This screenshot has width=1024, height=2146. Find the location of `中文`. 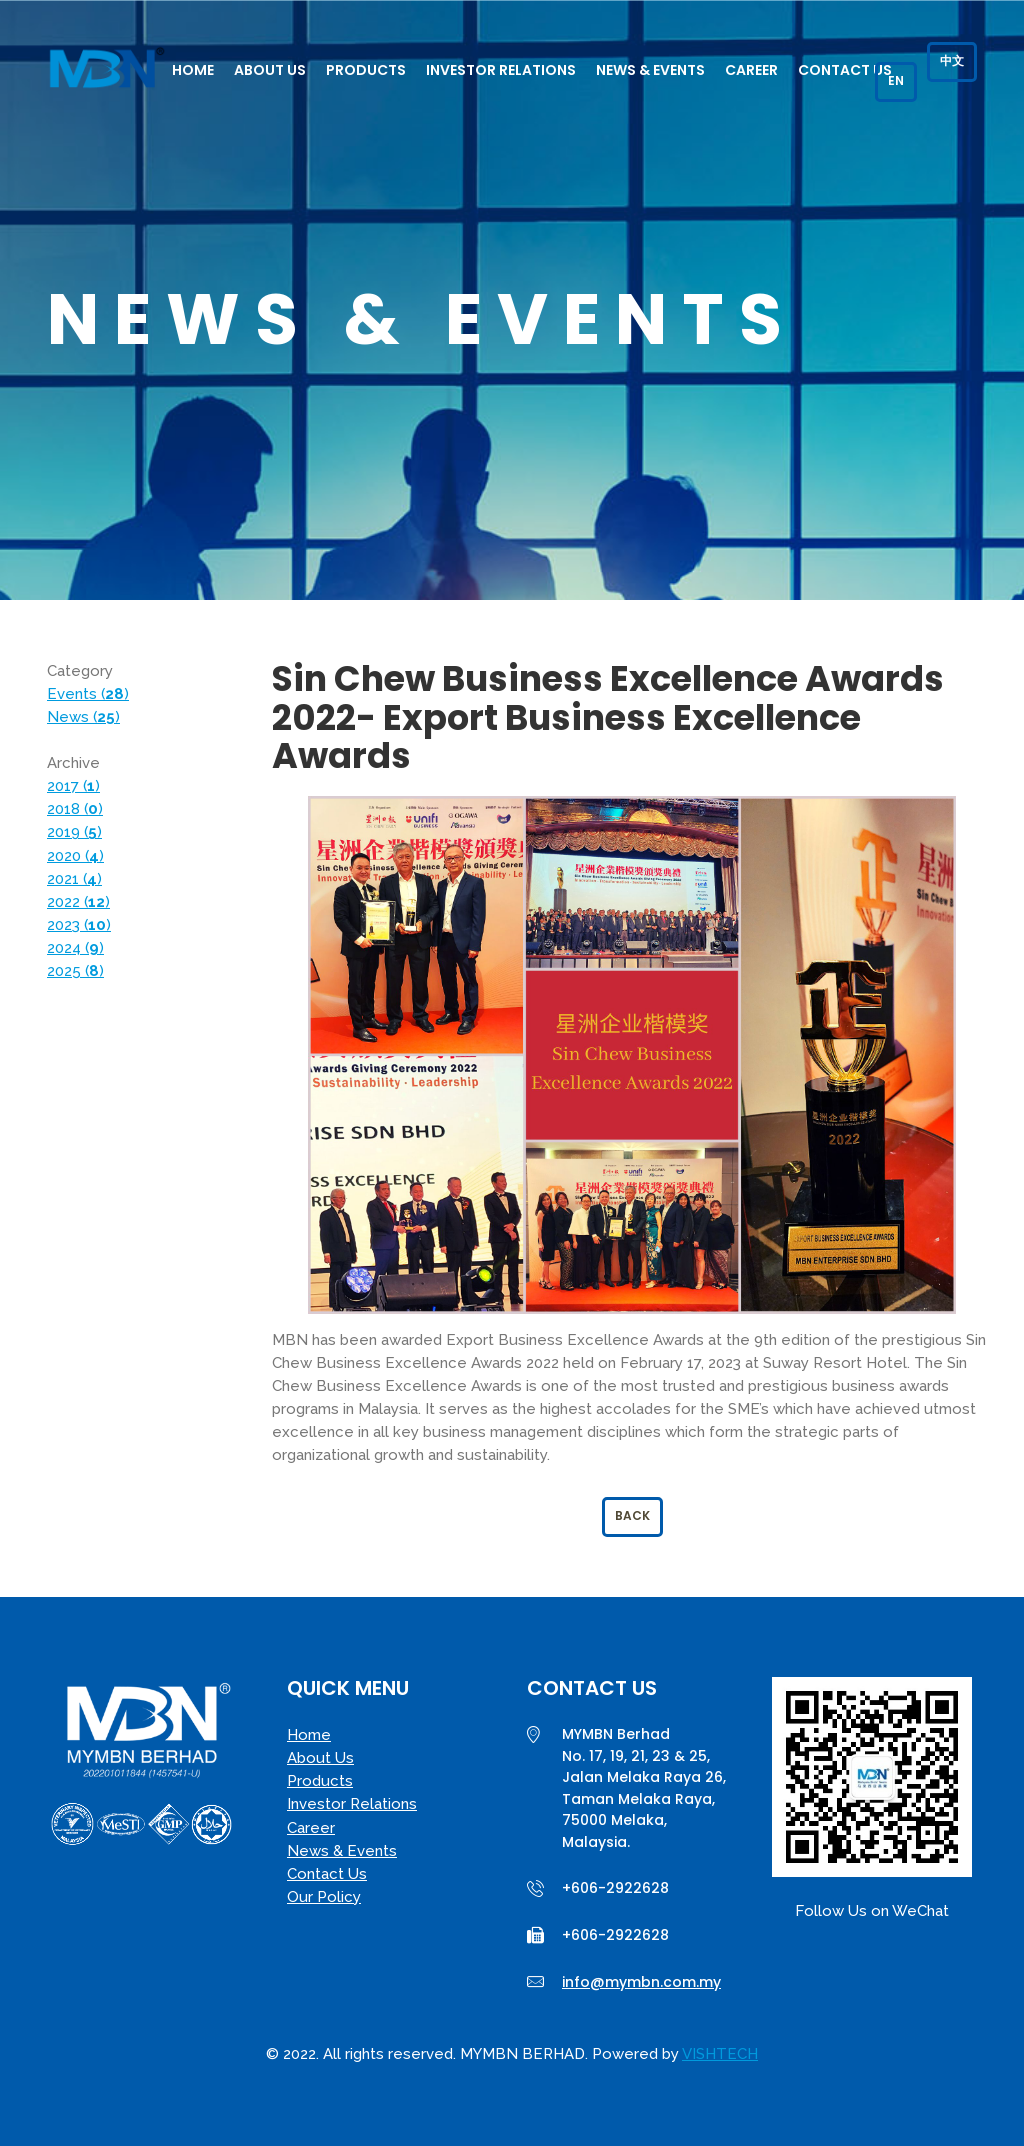

中文 is located at coordinates (952, 60).